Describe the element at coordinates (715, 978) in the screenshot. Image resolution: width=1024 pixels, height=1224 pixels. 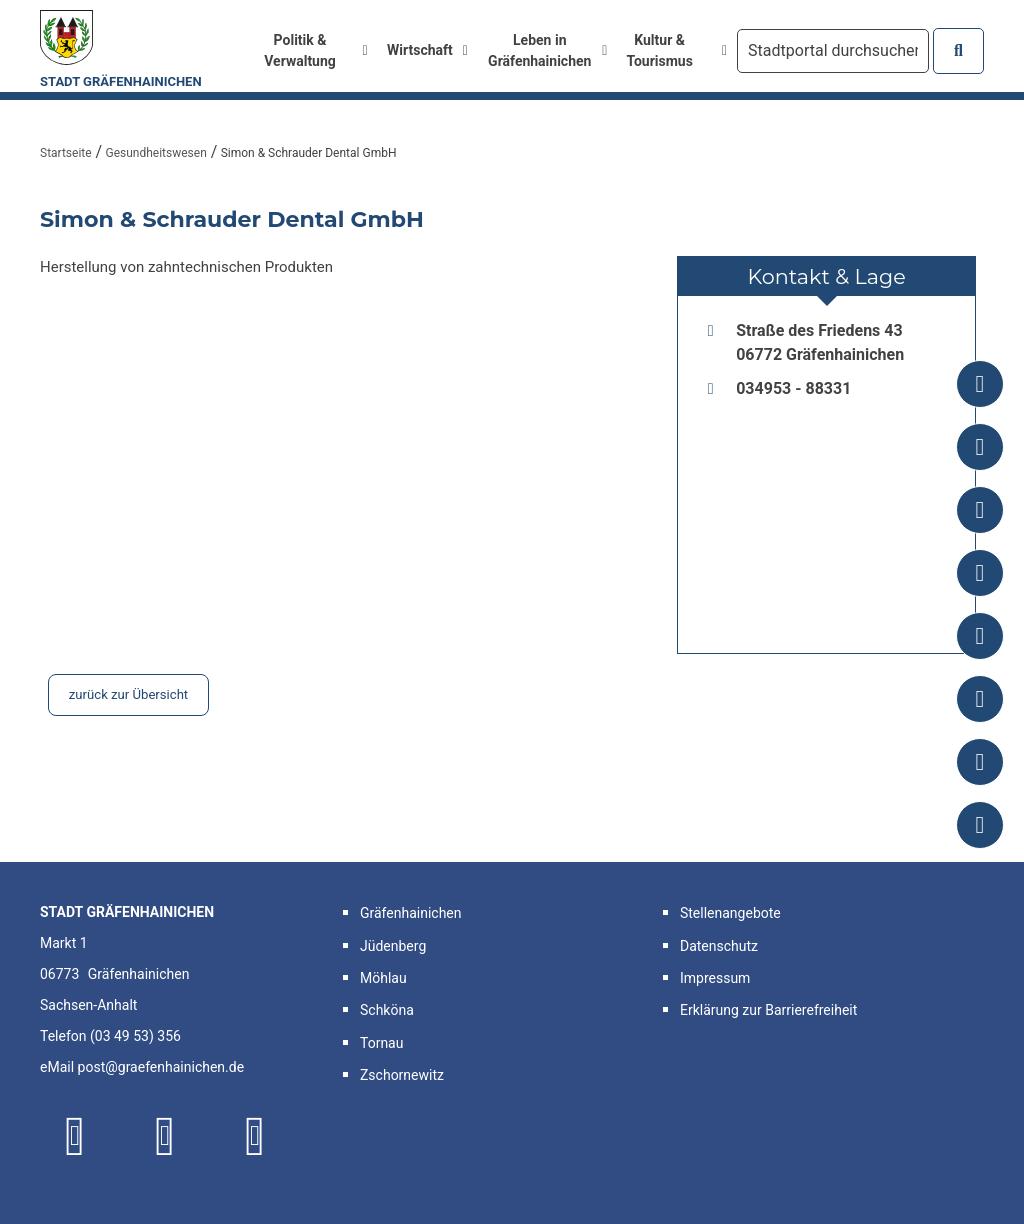
I see `Impressum` at that location.